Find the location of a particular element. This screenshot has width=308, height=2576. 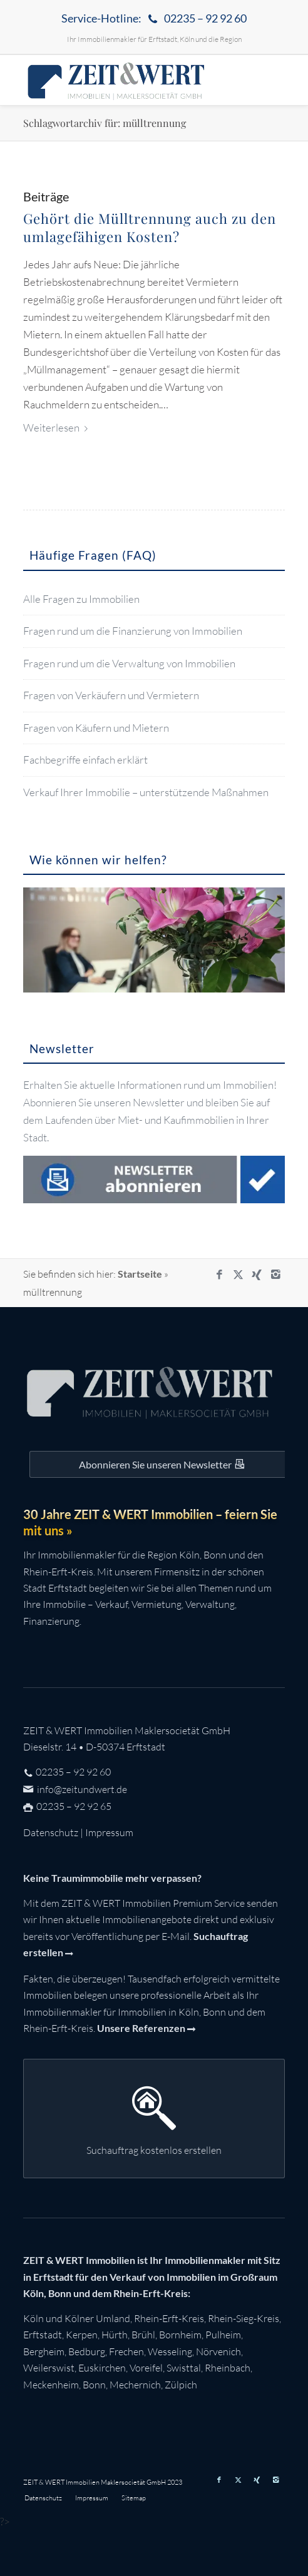

Schlagwortarchiv für: mülltrennung is located at coordinates (104, 122).